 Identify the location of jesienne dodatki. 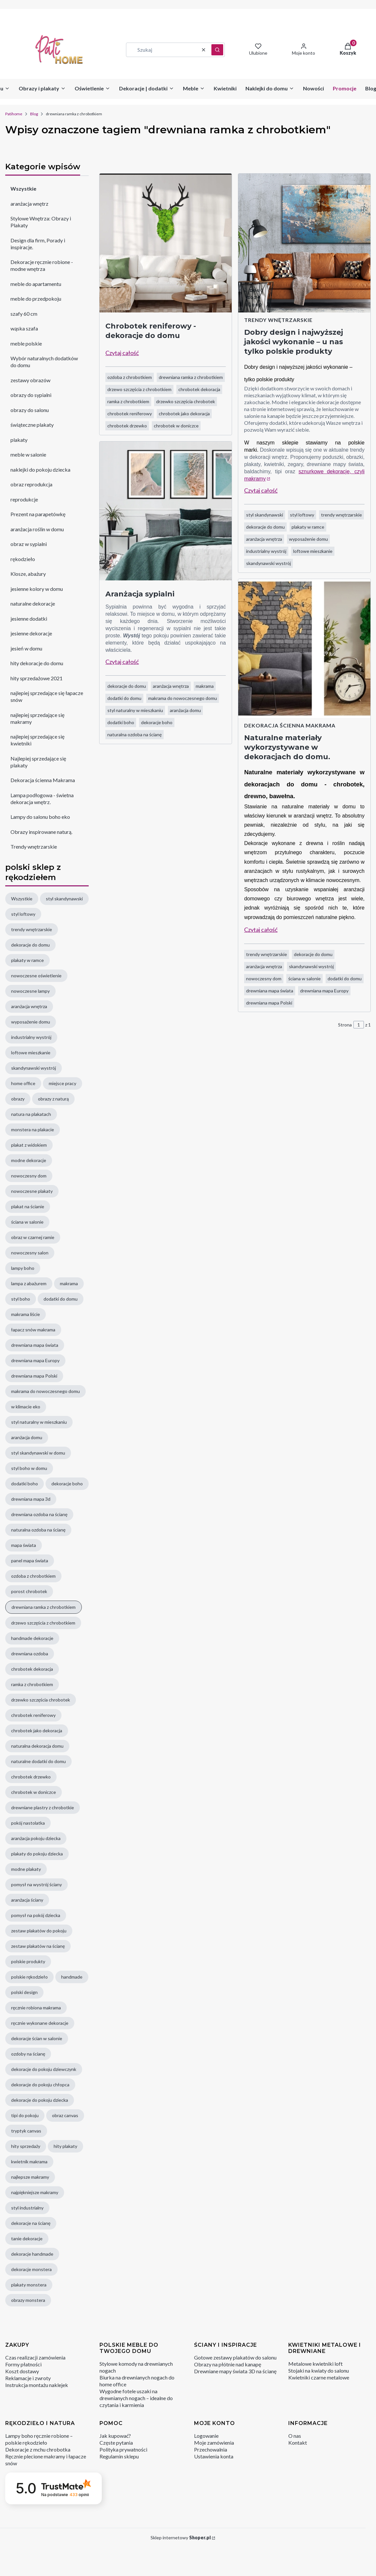
(28, 618).